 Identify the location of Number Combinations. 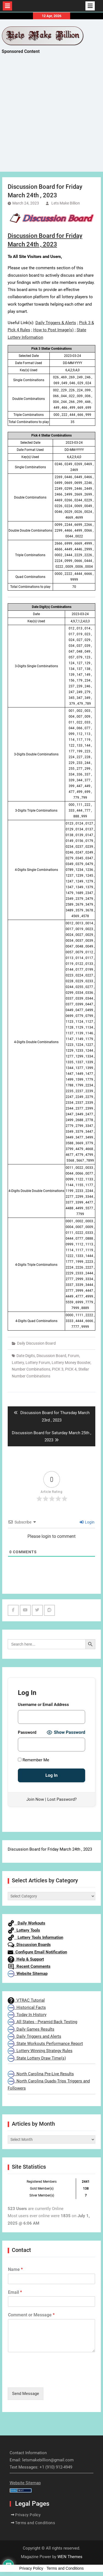
(31, 1369).